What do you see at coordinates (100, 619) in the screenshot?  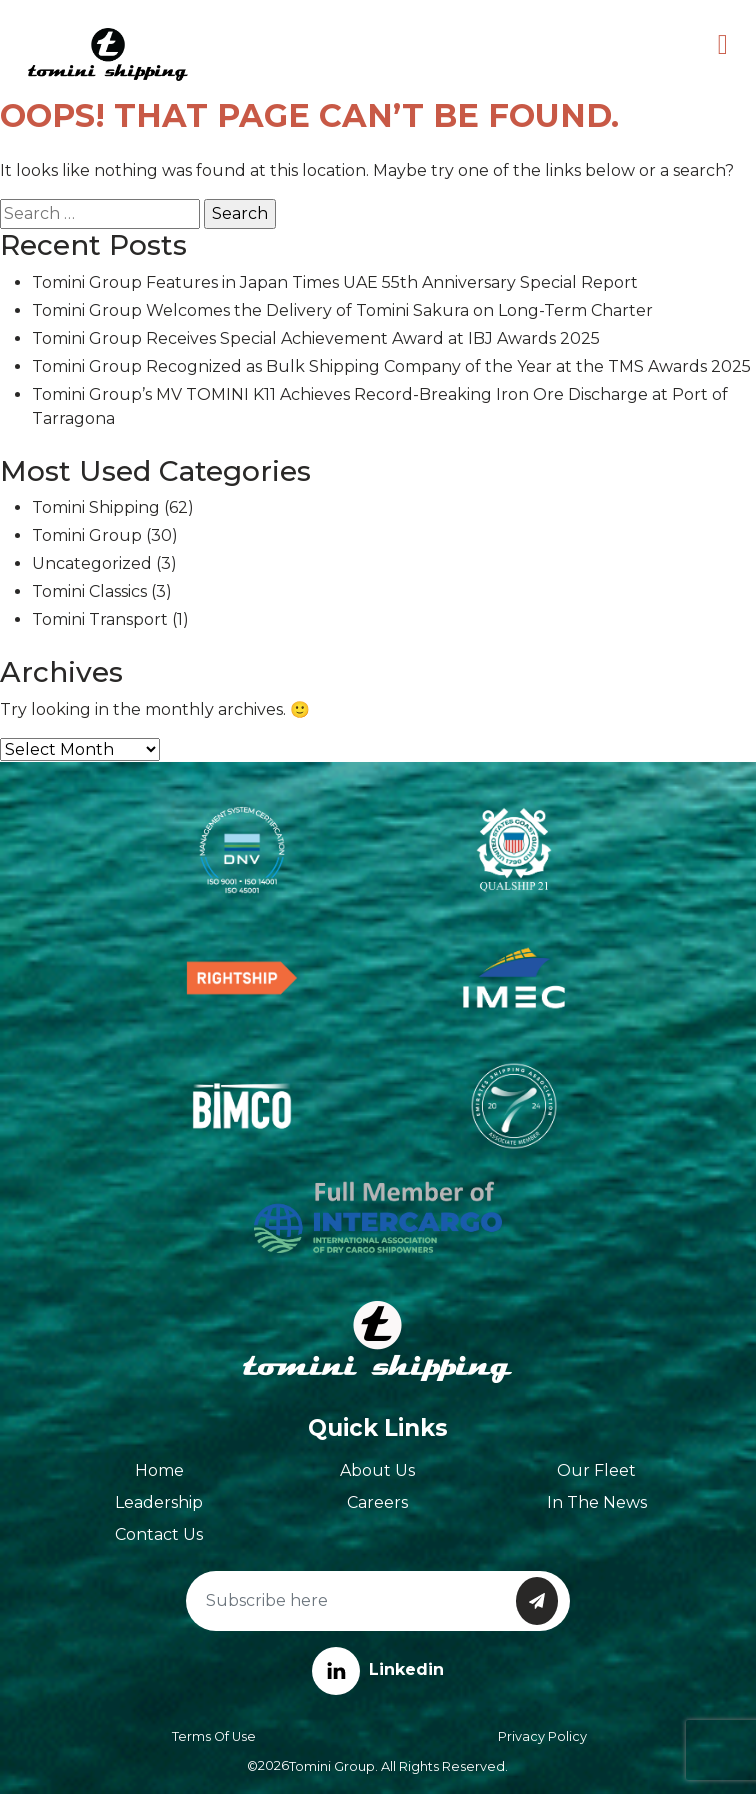 I see `Tomini Transport` at bounding box center [100, 619].